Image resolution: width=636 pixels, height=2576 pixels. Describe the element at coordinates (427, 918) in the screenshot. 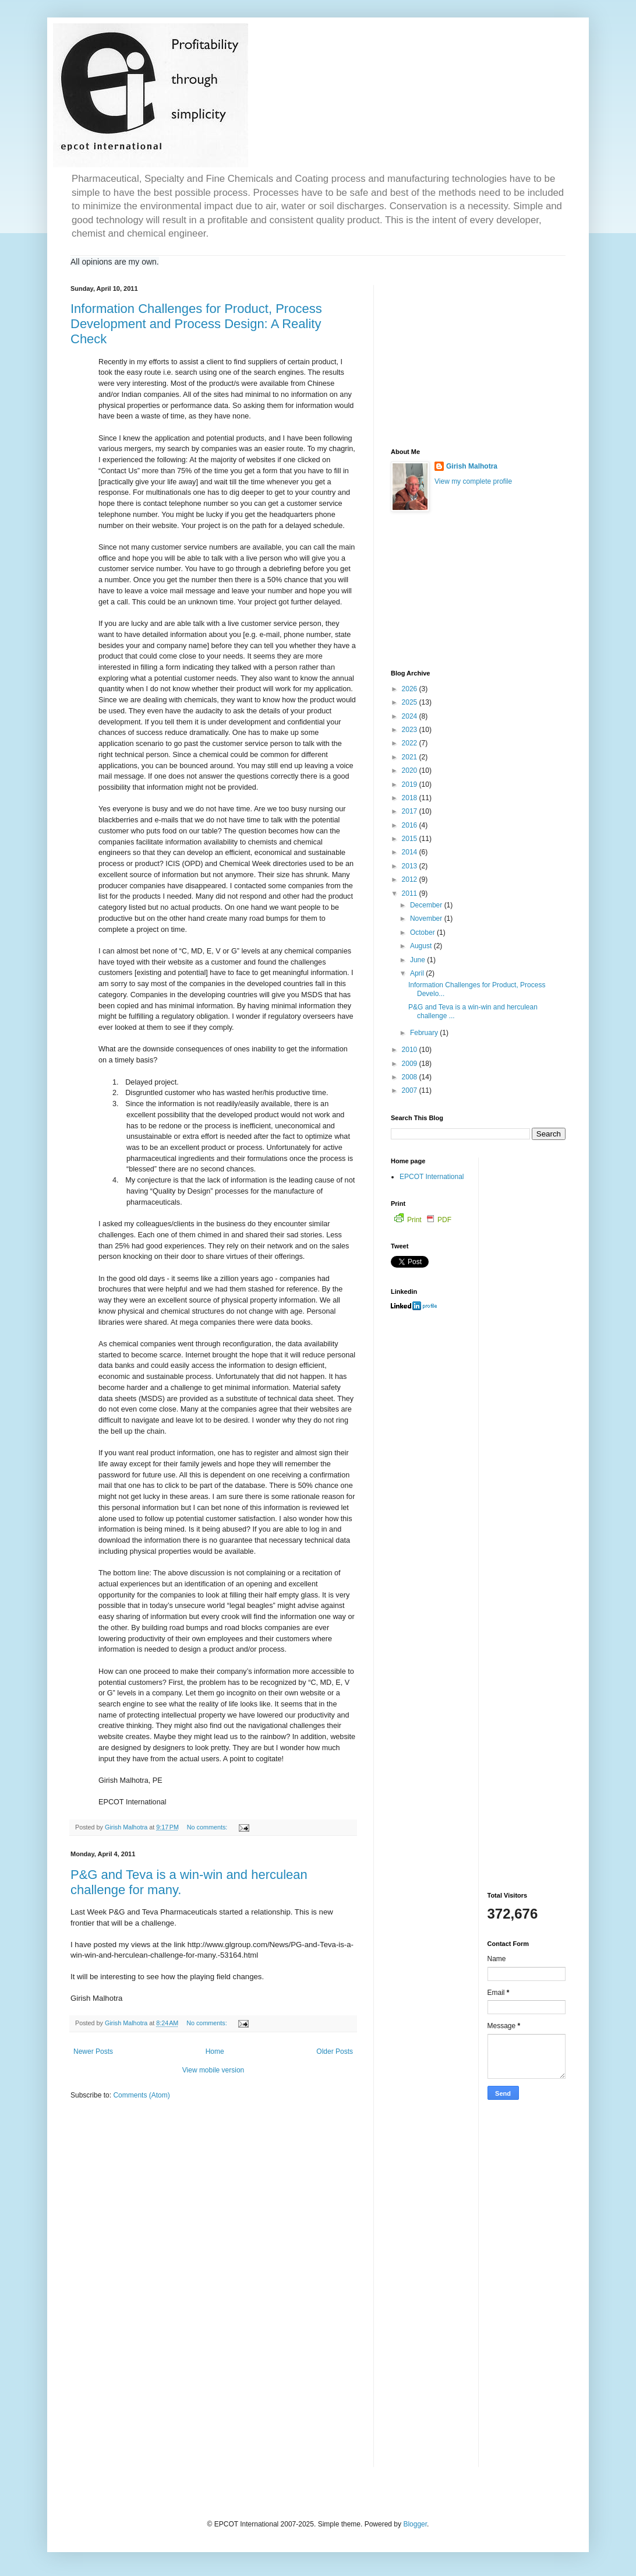

I see `November` at that location.